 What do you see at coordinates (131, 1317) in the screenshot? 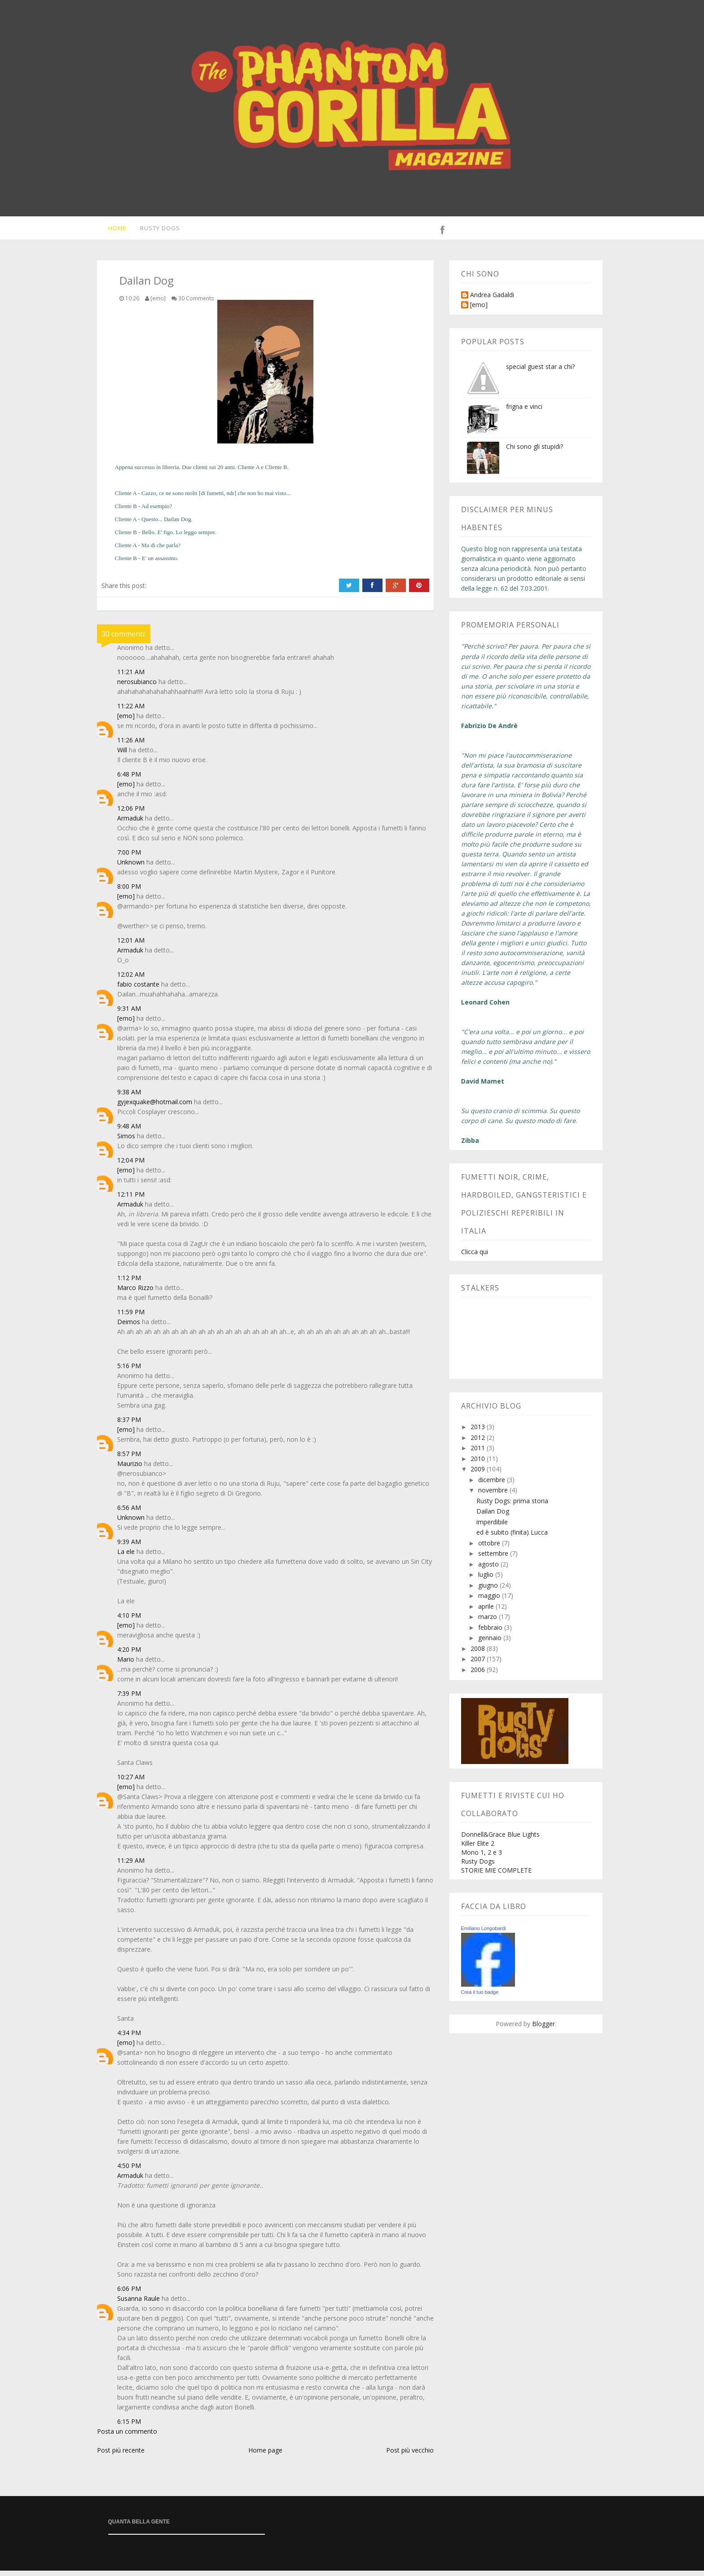
I see `11:59 PM` at bounding box center [131, 1317].